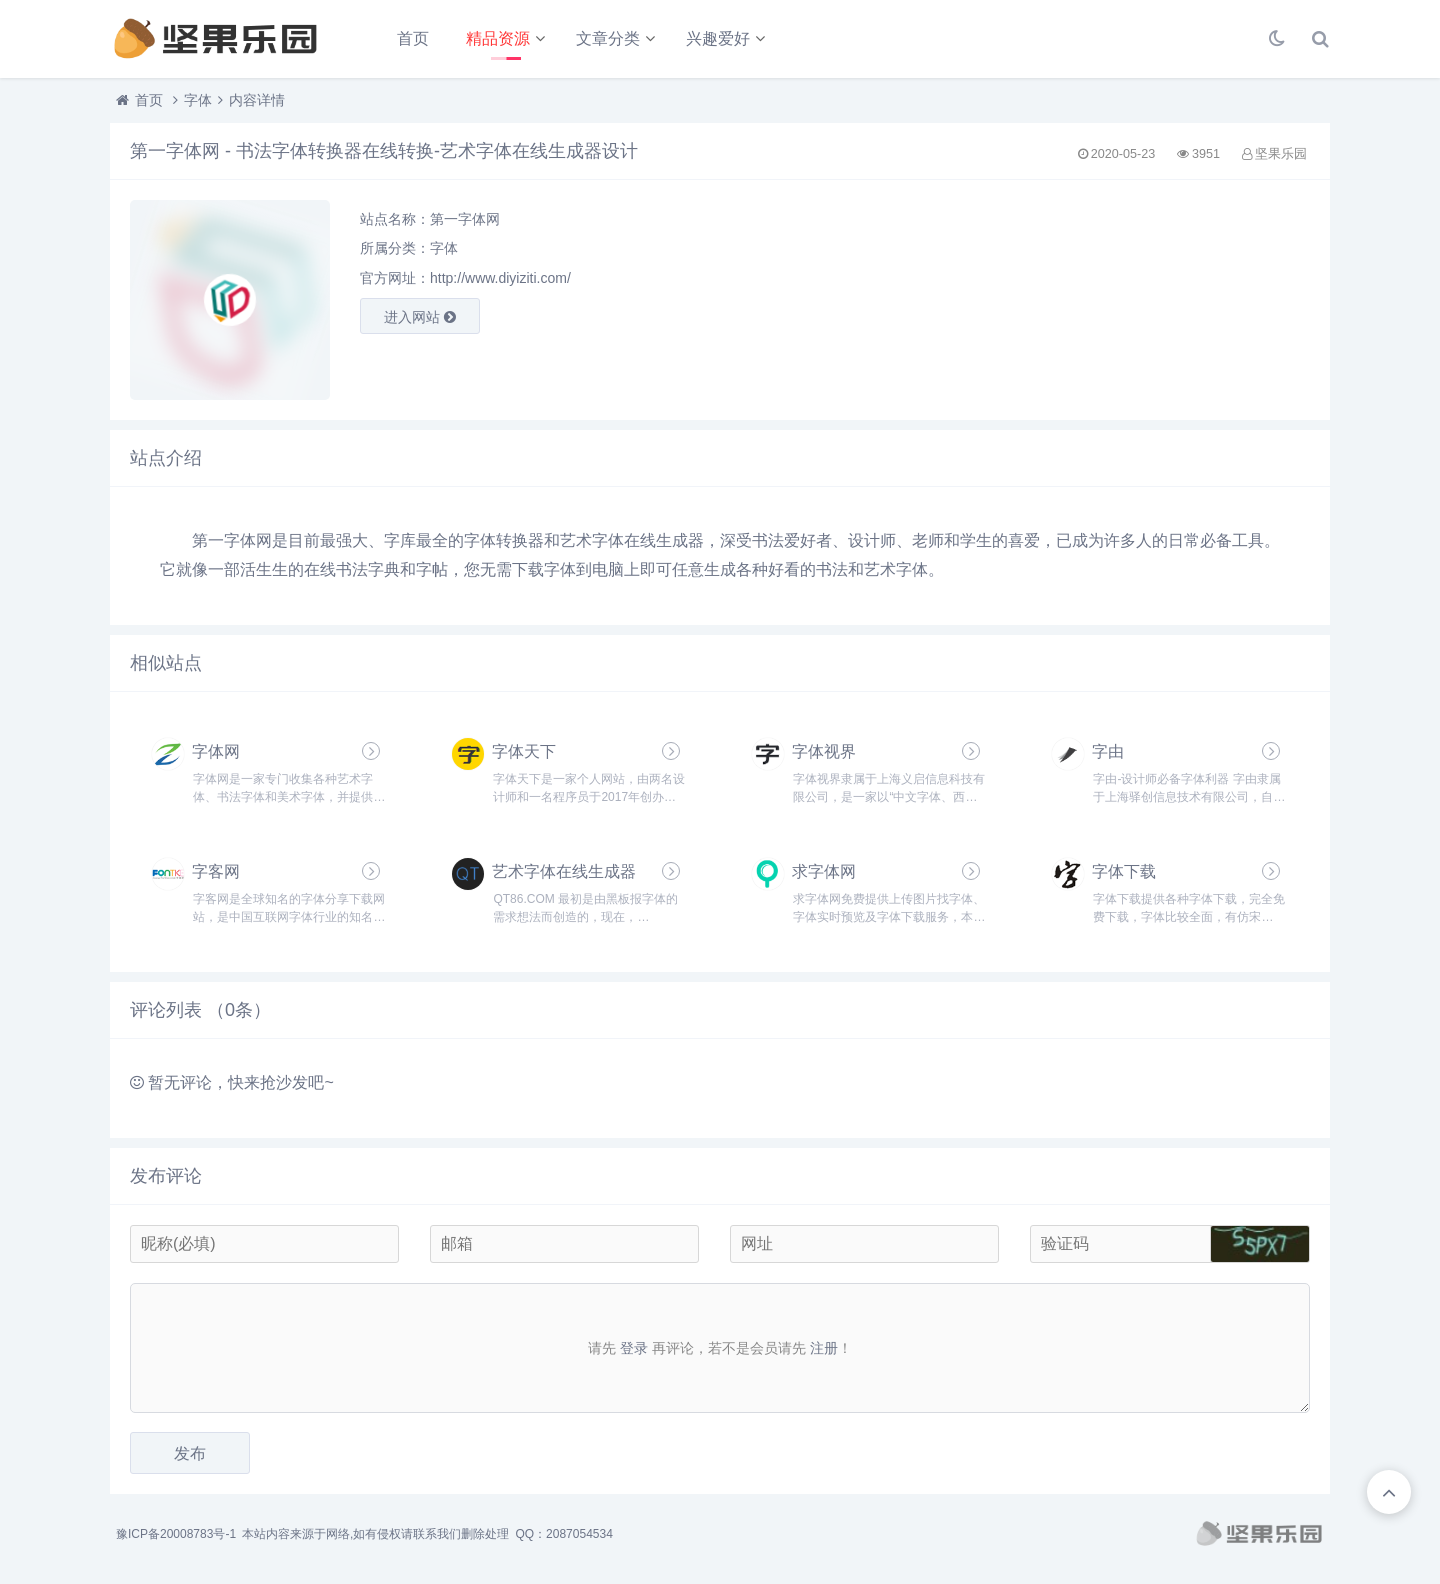 The height and width of the screenshot is (1584, 1440). I want to click on 注册, so click(824, 1348).